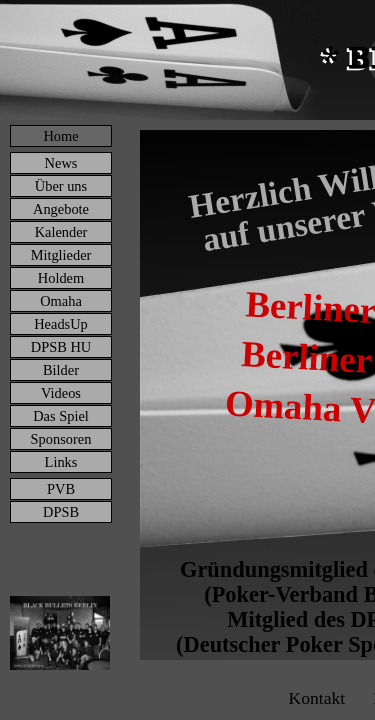  What do you see at coordinates (61, 255) in the screenshot?
I see `Mitglieder` at bounding box center [61, 255].